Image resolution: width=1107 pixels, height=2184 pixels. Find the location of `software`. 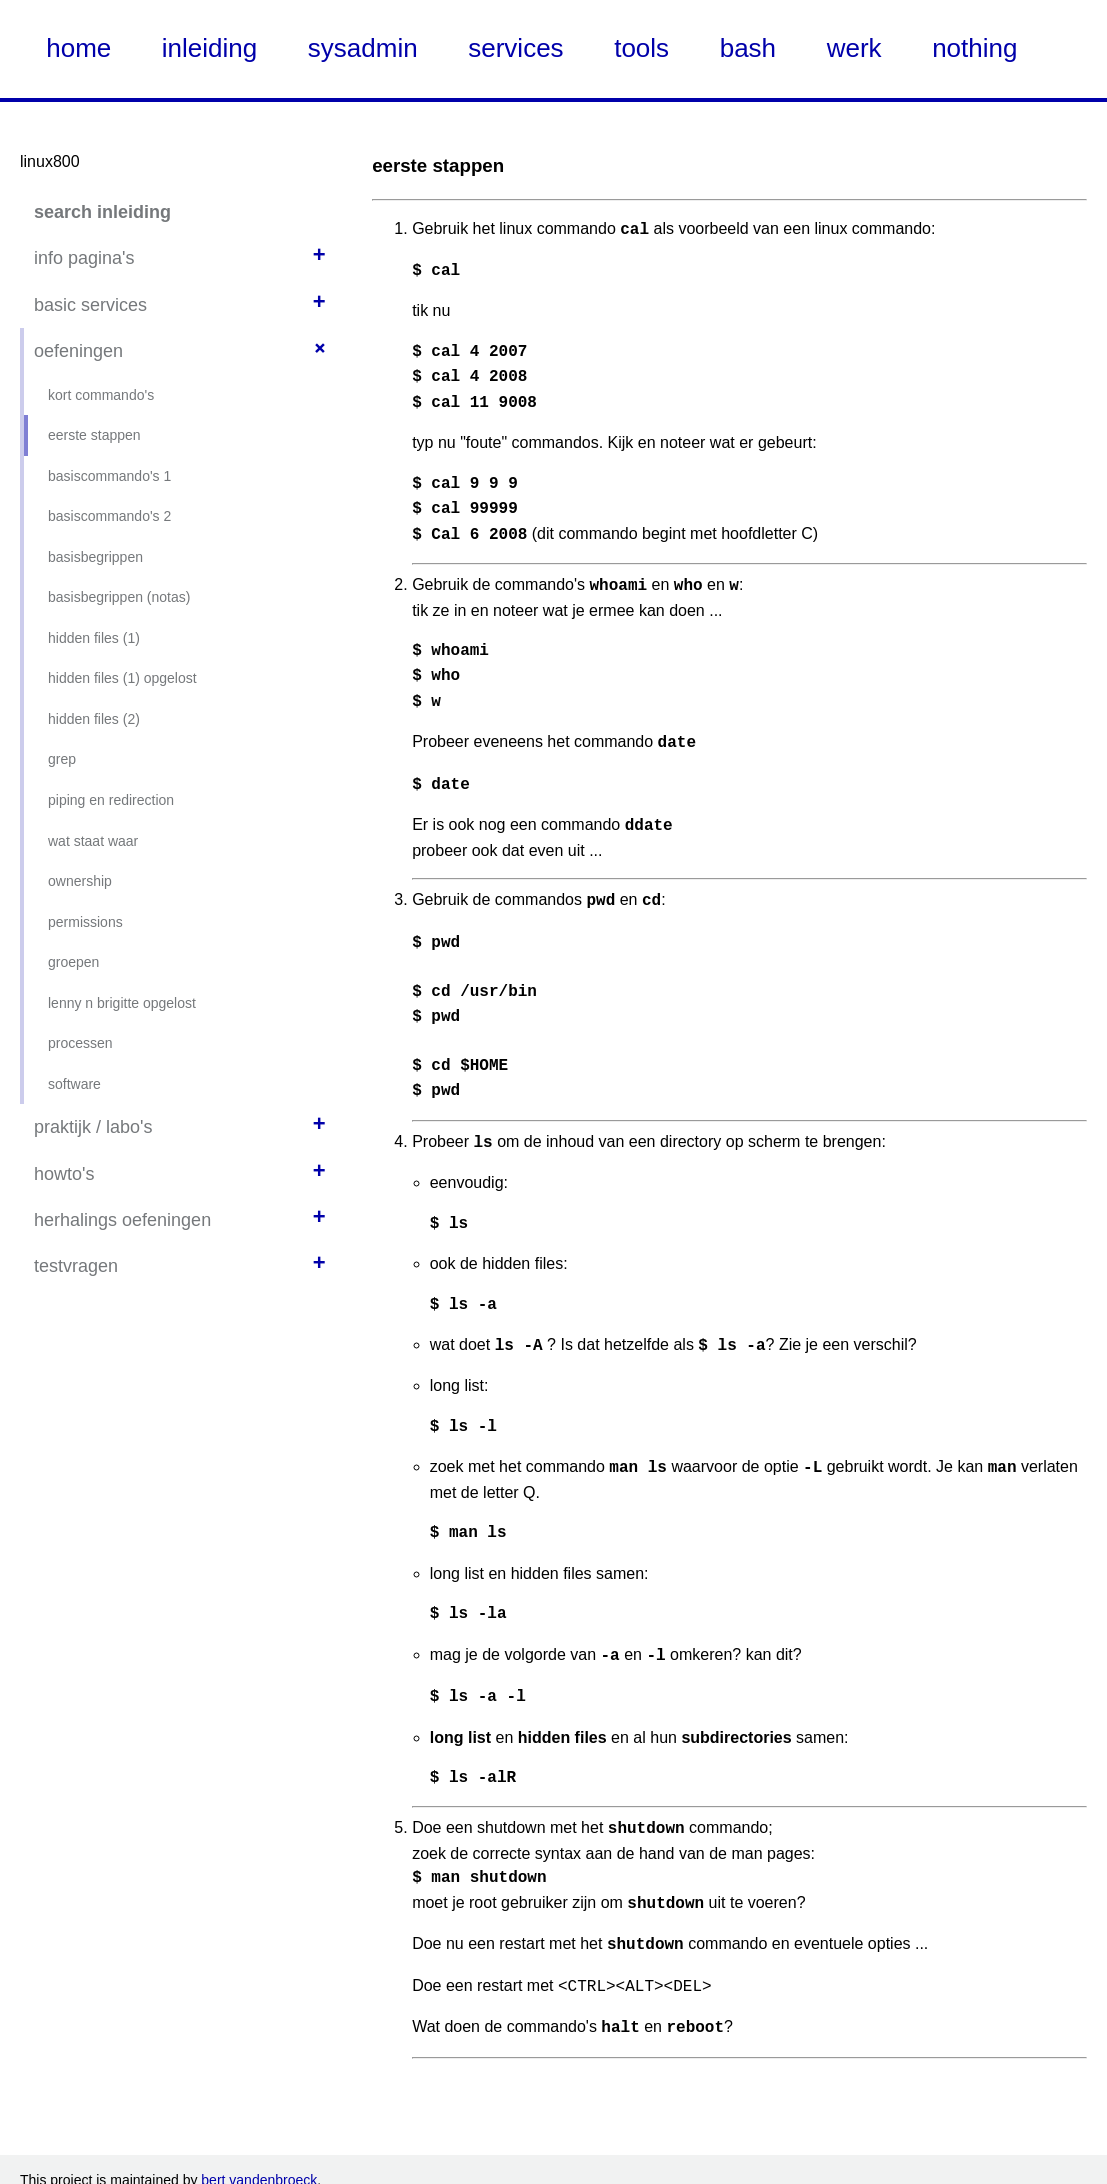

software is located at coordinates (74, 1084).